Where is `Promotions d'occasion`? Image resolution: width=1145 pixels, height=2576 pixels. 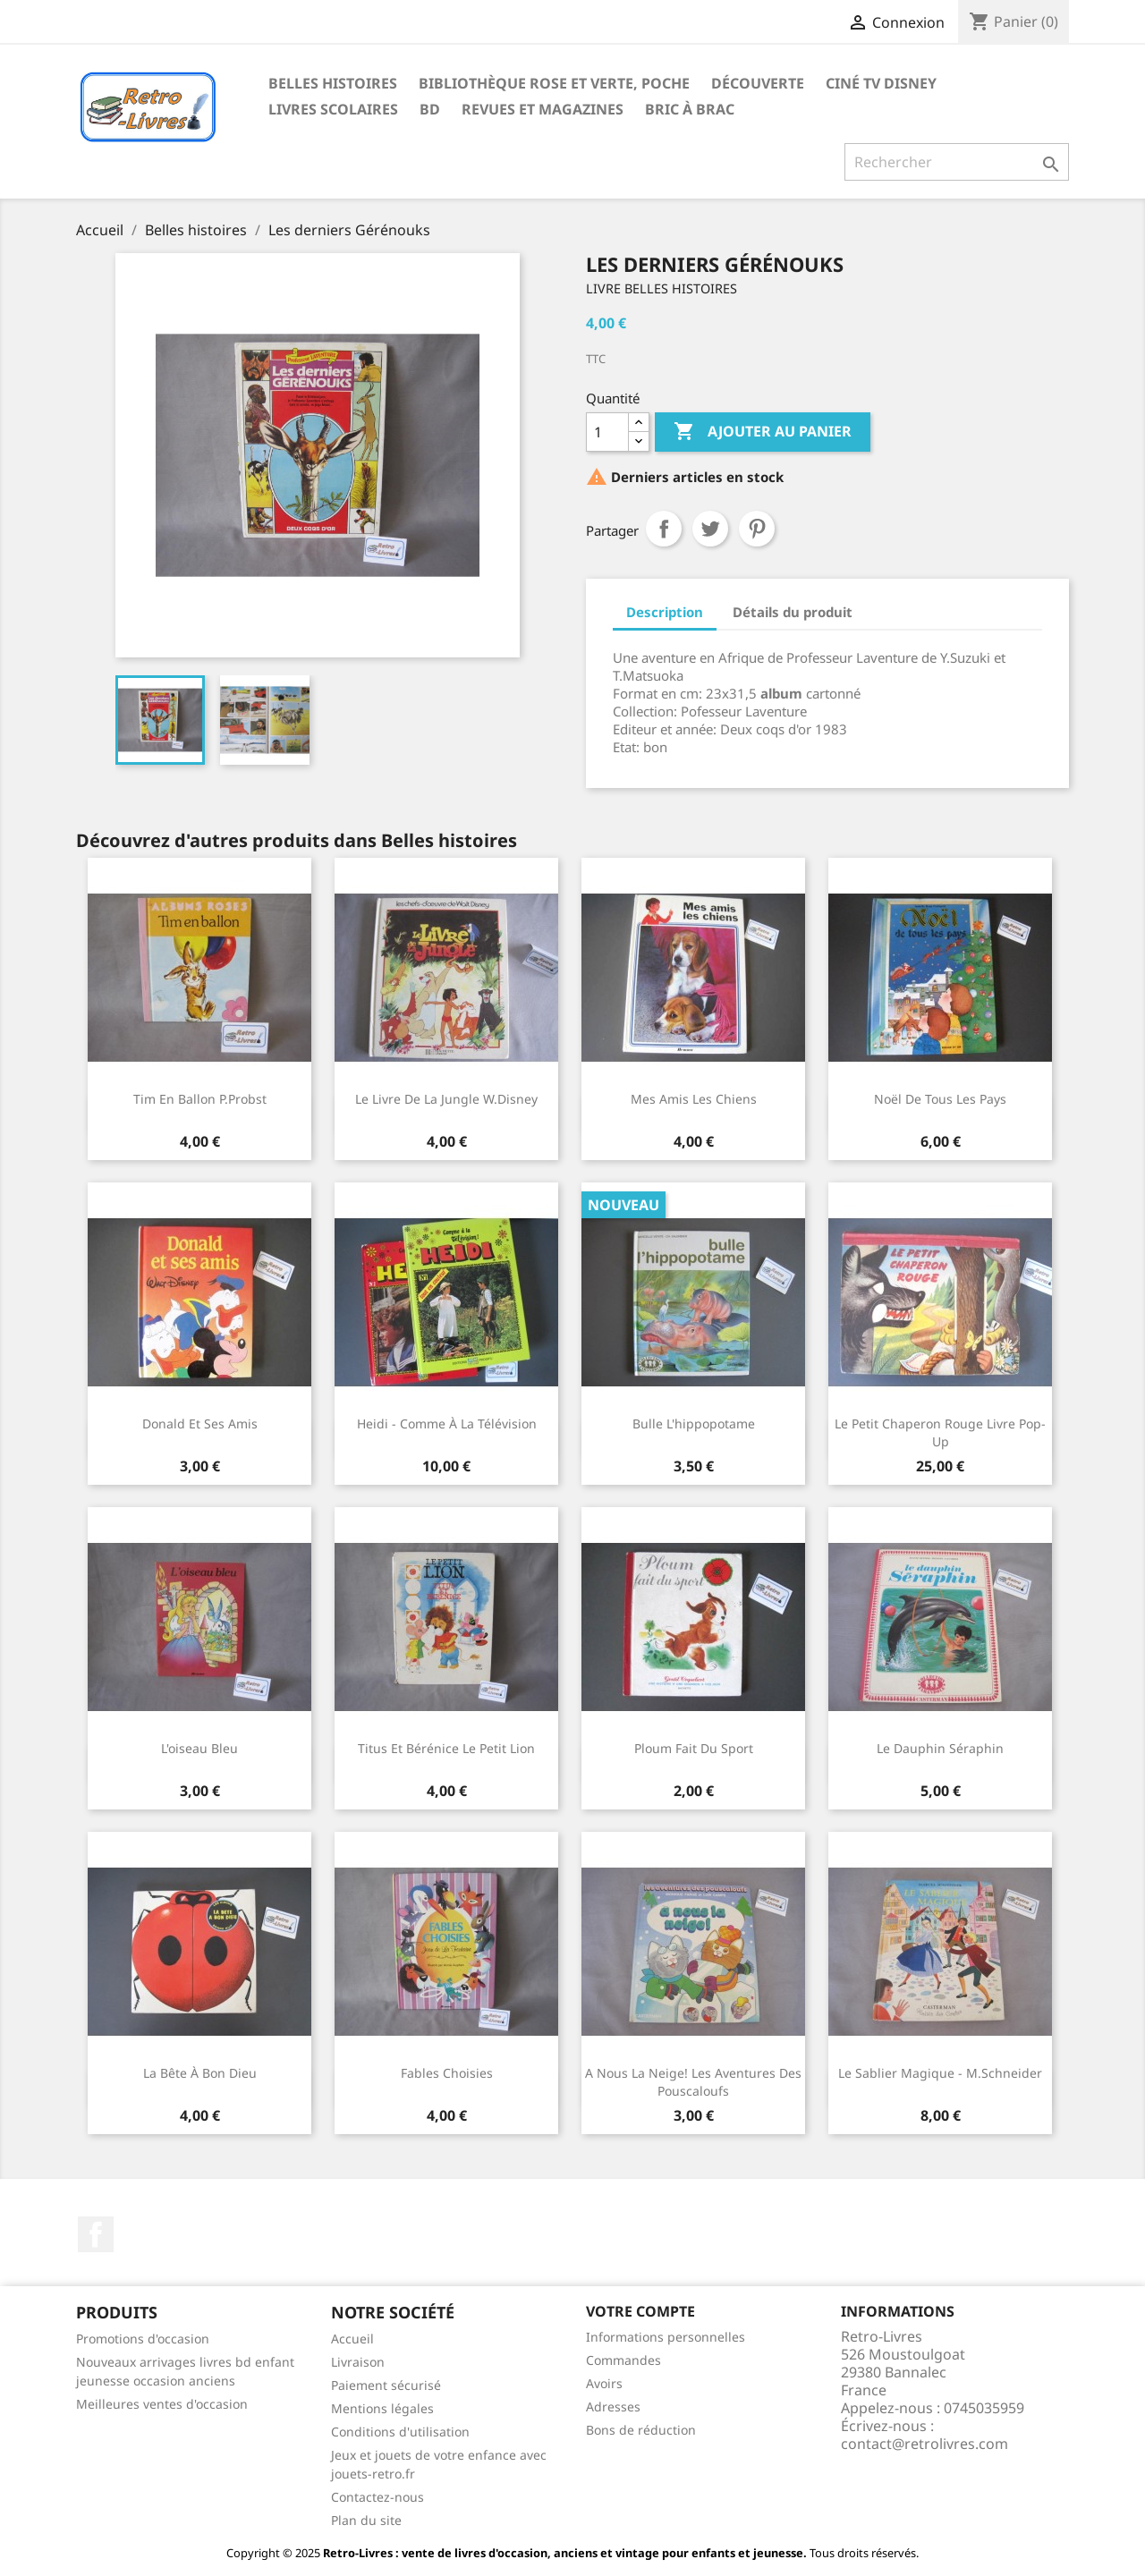 Promotions d'occasion is located at coordinates (142, 2338).